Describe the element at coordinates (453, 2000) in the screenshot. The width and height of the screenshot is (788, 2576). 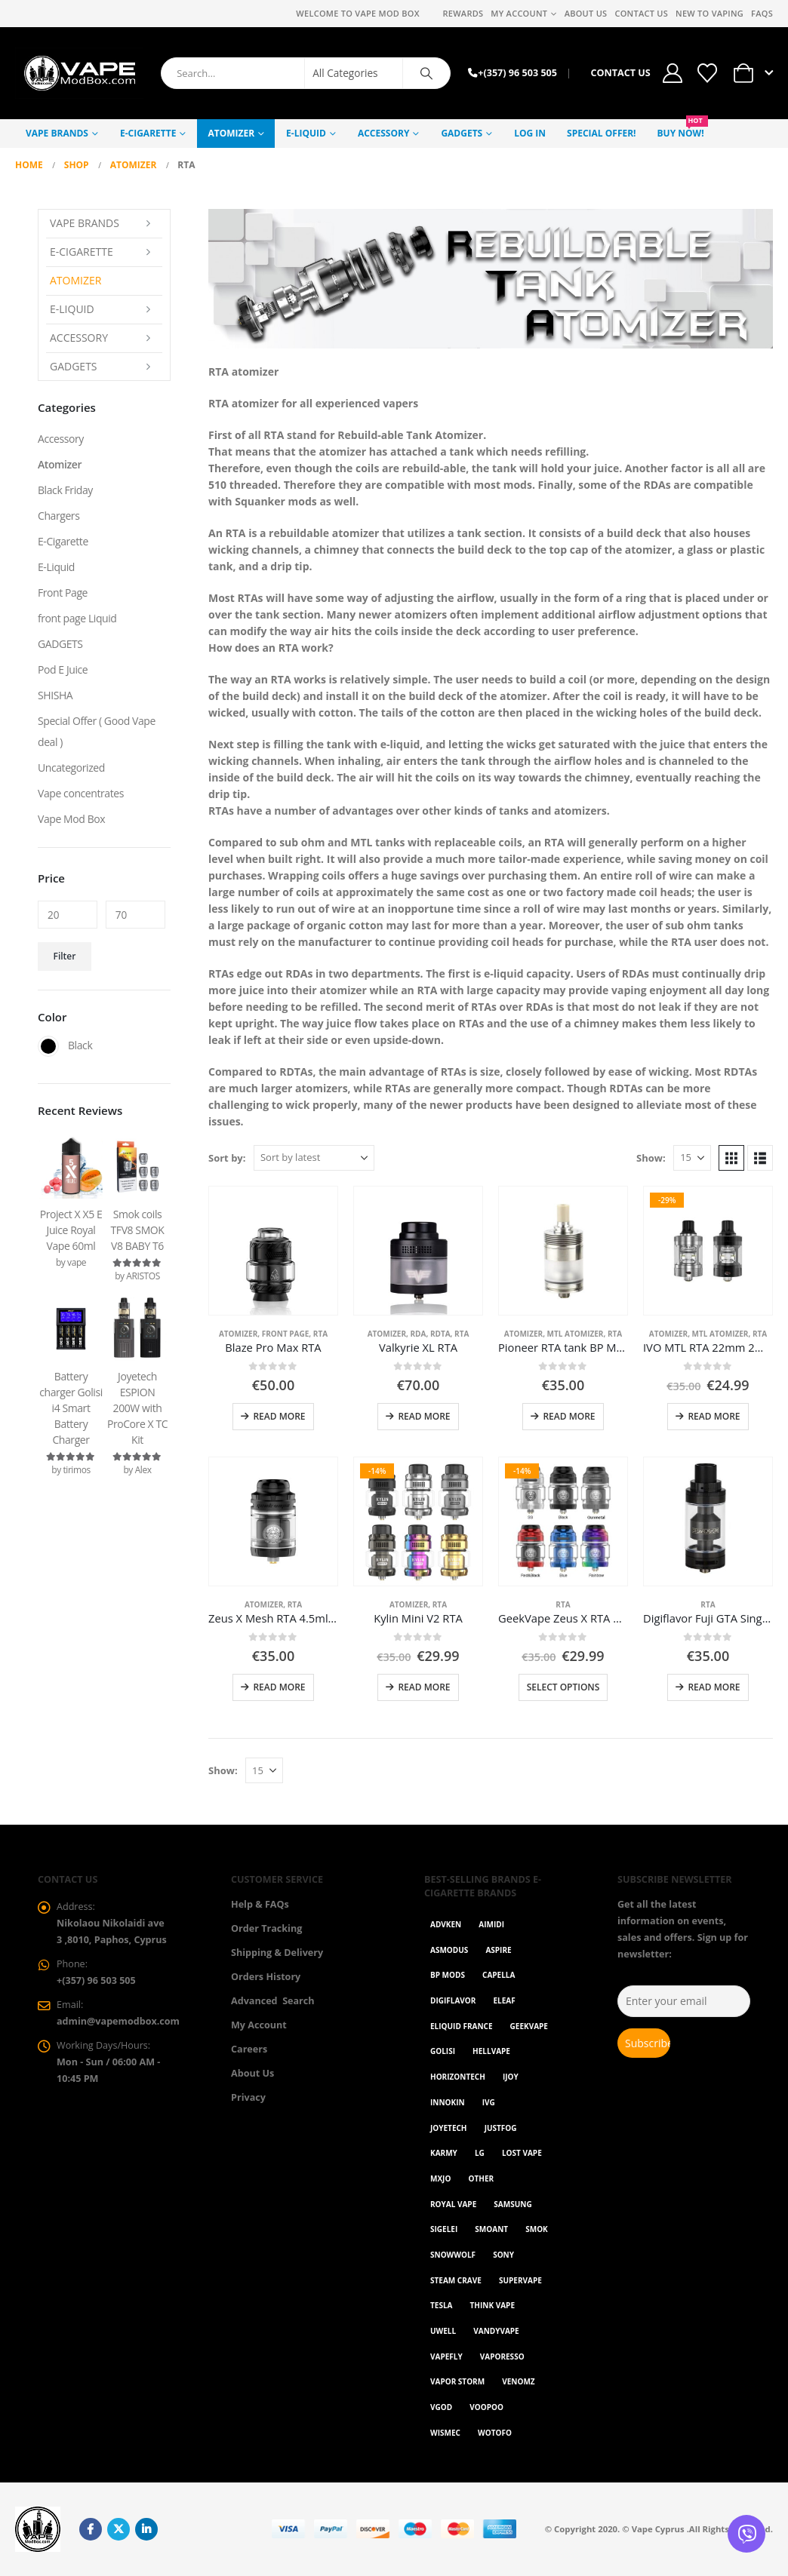
I see `Digiflavor [Digiflavor (1 item)]` at that location.